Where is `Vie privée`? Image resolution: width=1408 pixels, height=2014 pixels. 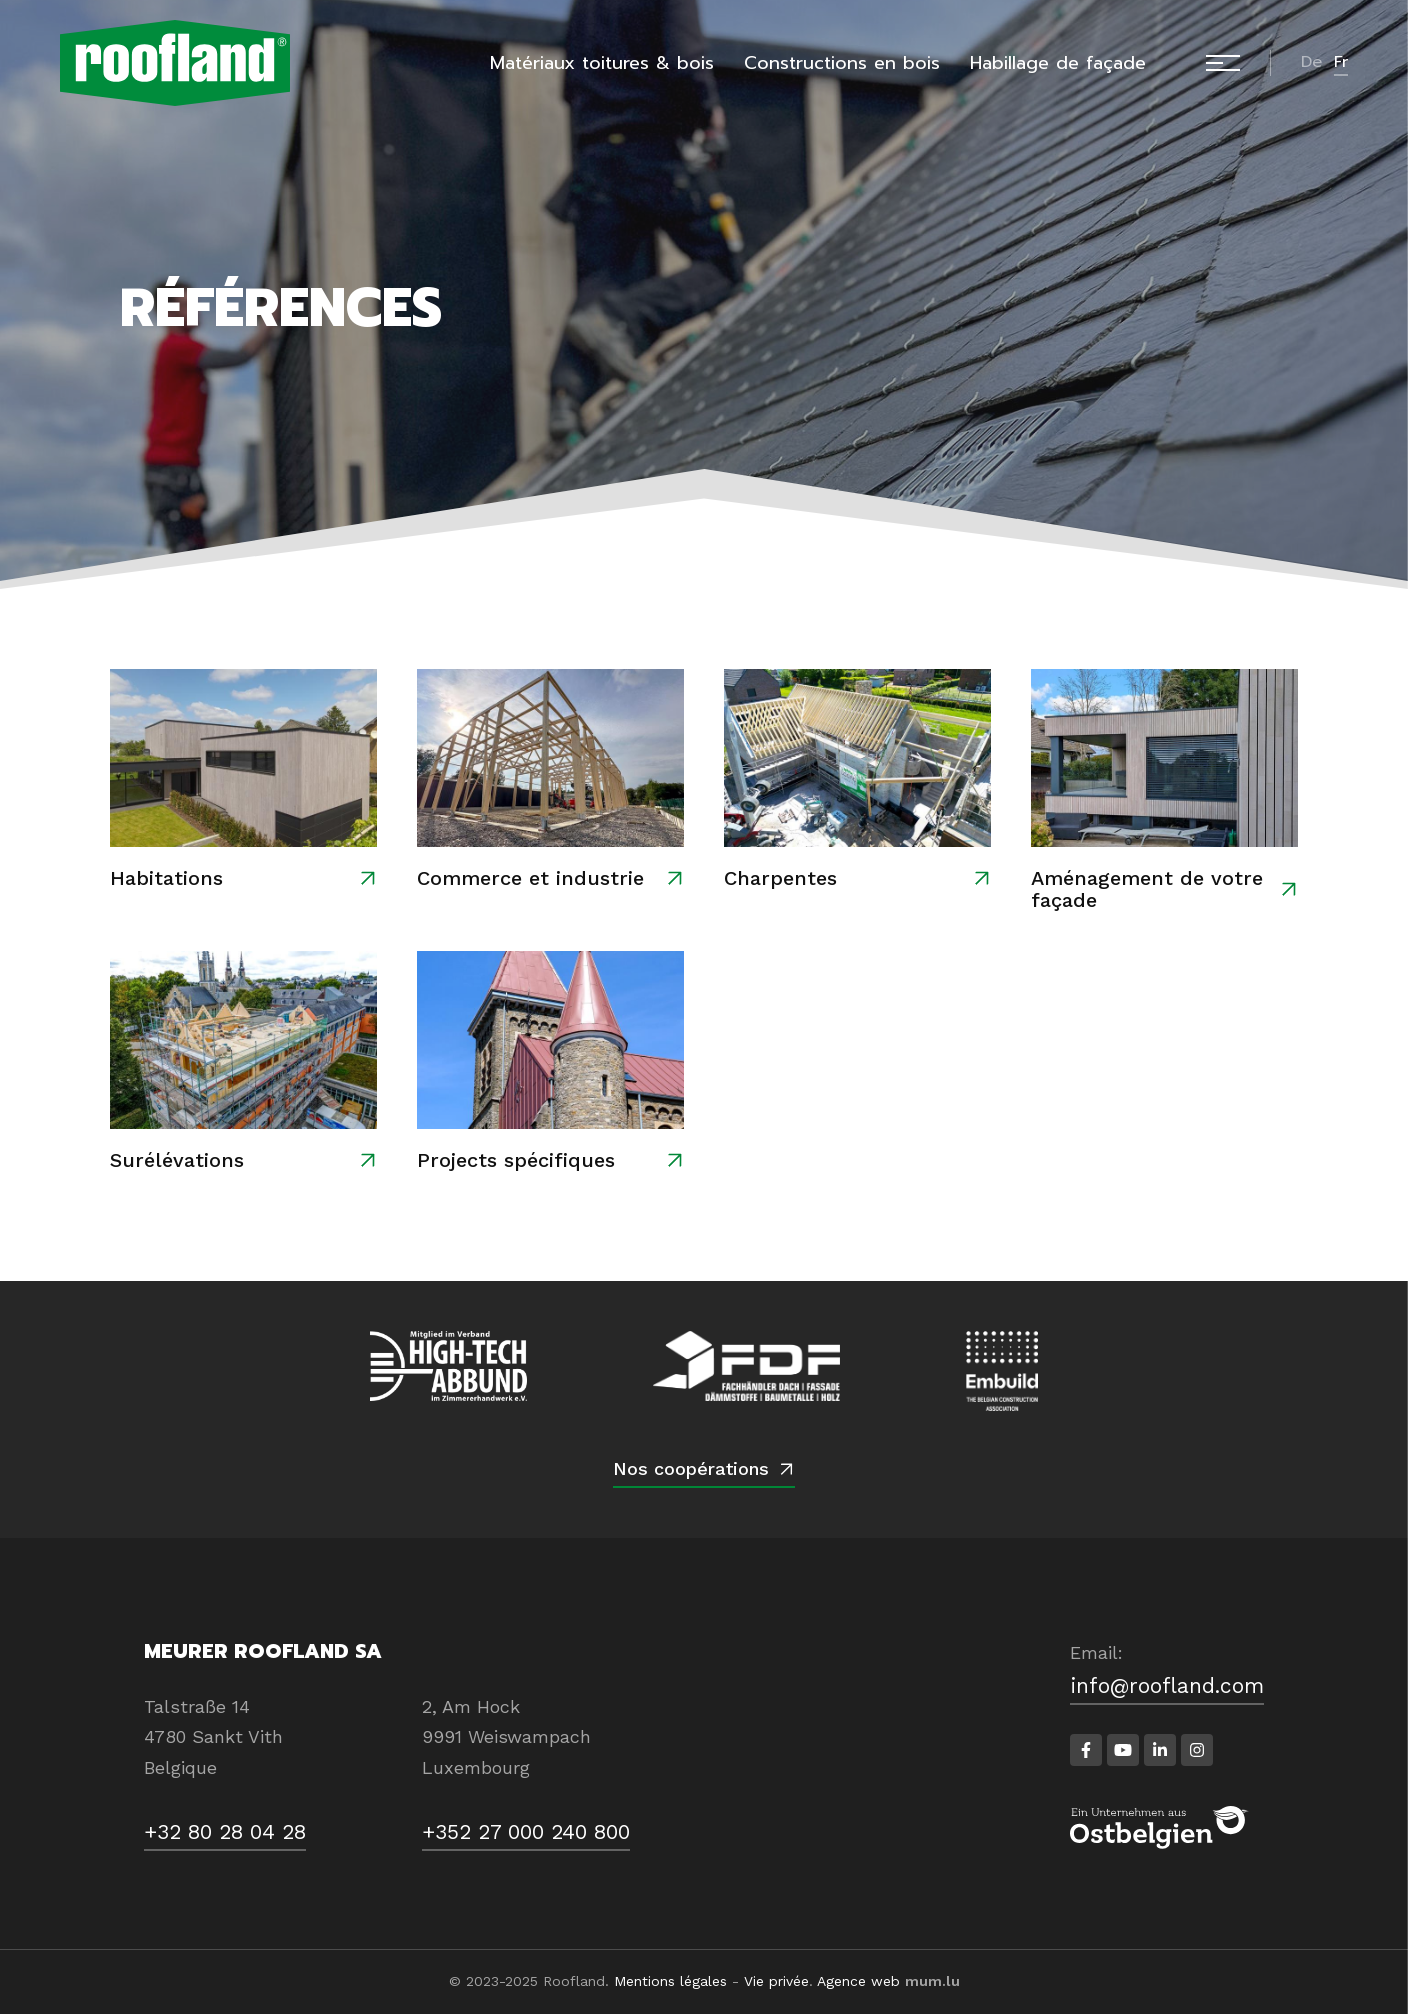
Vie privée is located at coordinates (776, 1981).